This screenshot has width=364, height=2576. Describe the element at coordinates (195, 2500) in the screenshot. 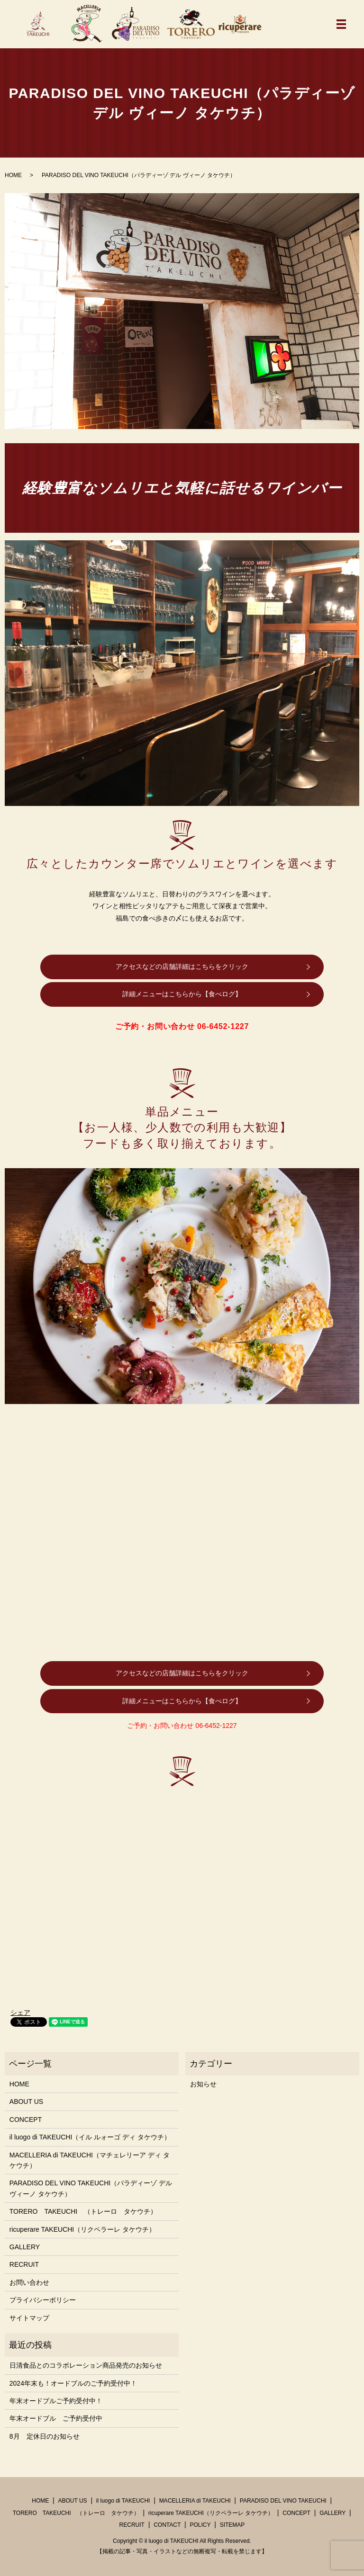

I see `MACELLERIA di TAKEUCHI` at that location.